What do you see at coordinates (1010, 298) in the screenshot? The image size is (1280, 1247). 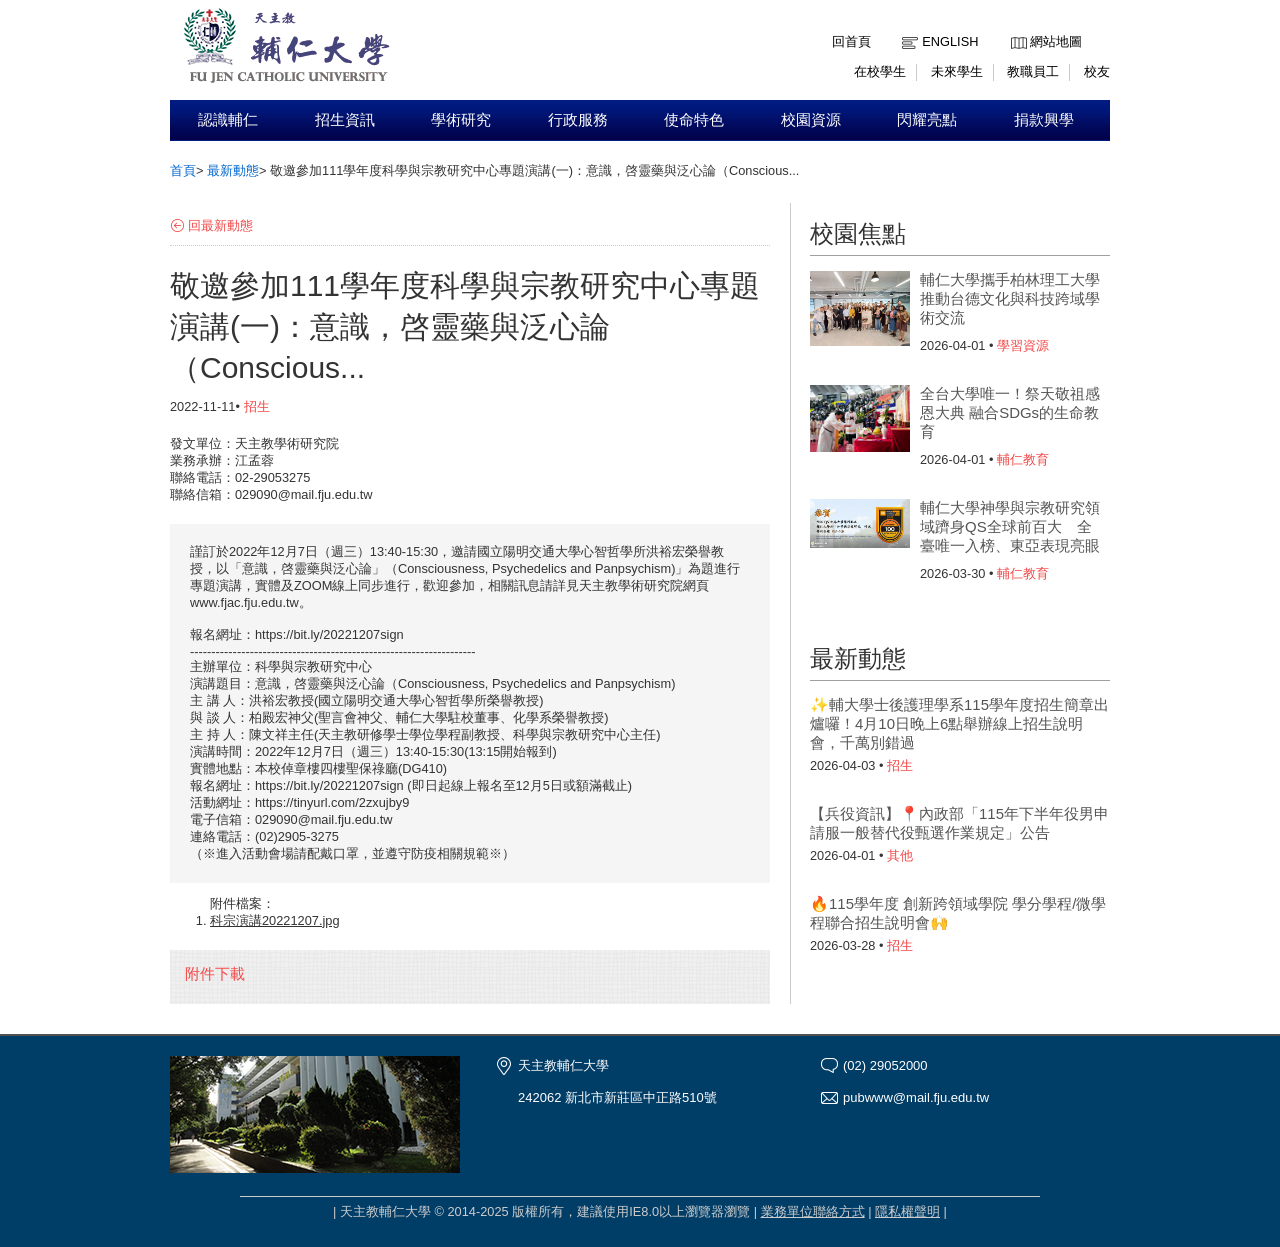 I see `輔仁大學攜手柏林理工大學 推動台德文化與科技跨域學術交流` at bounding box center [1010, 298].